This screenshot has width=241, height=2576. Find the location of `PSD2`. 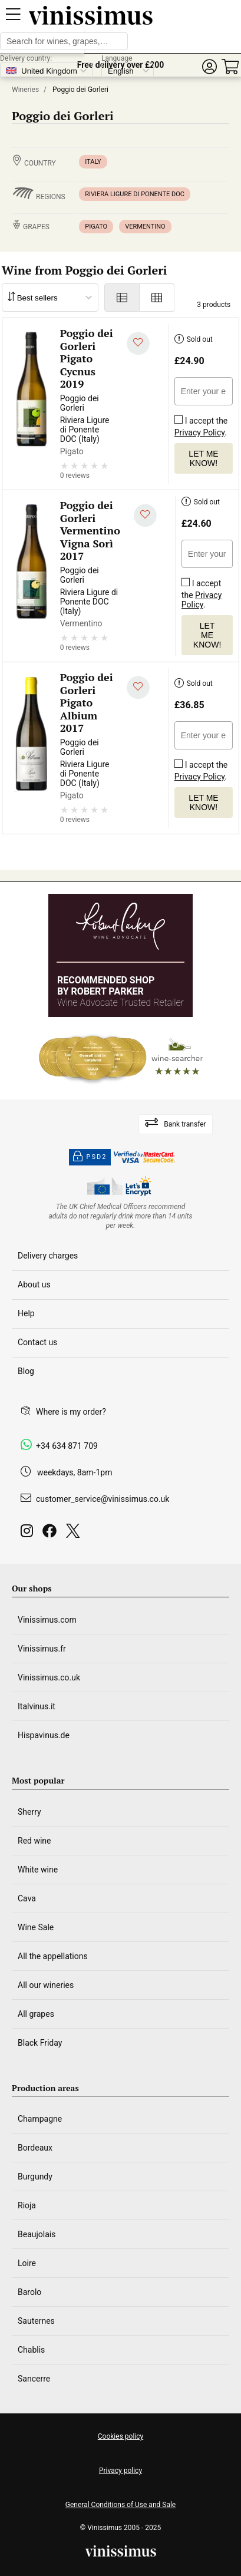

PSD2 is located at coordinates (90, 1157).